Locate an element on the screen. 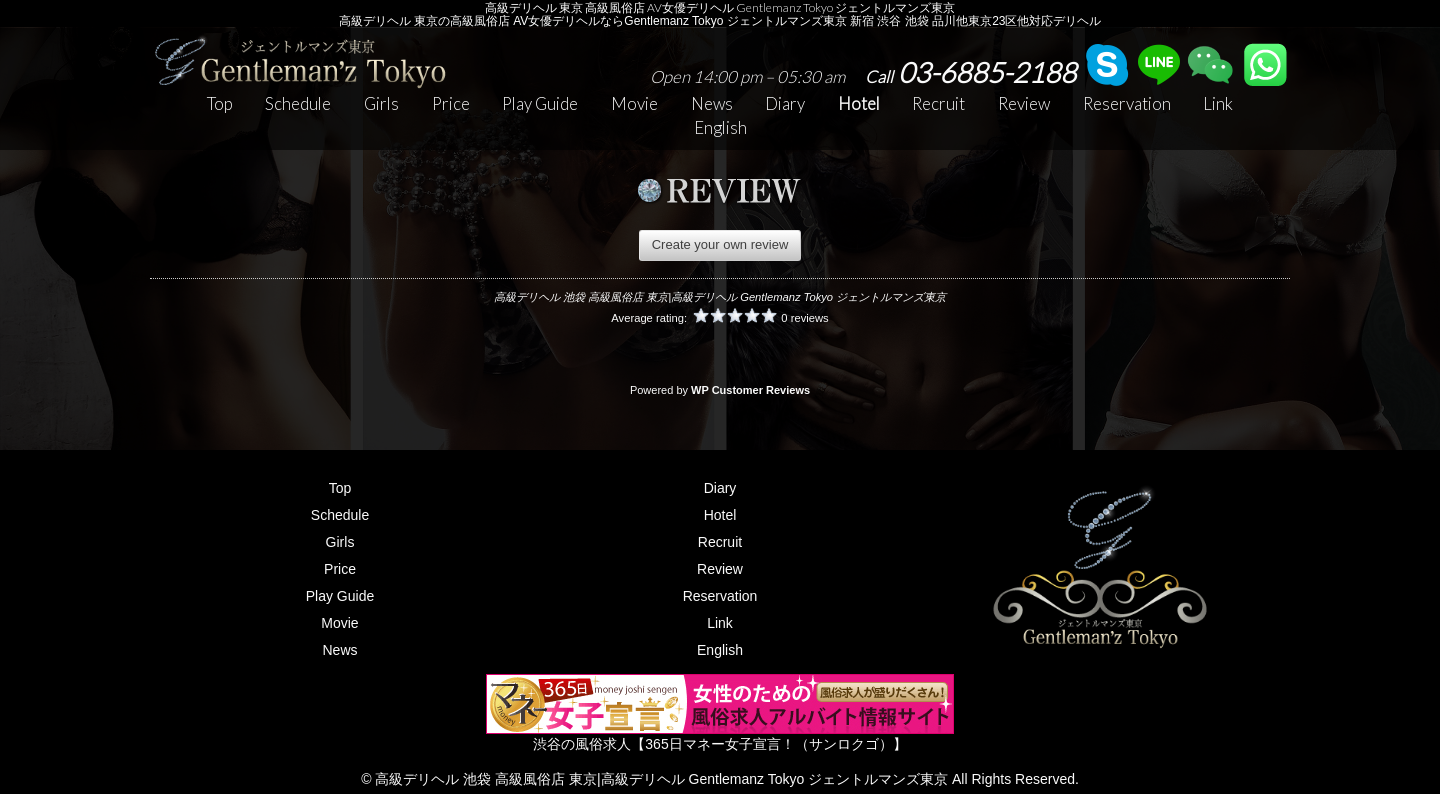 The width and height of the screenshot is (1440, 794). Recruit is located at coordinates (938, 103).